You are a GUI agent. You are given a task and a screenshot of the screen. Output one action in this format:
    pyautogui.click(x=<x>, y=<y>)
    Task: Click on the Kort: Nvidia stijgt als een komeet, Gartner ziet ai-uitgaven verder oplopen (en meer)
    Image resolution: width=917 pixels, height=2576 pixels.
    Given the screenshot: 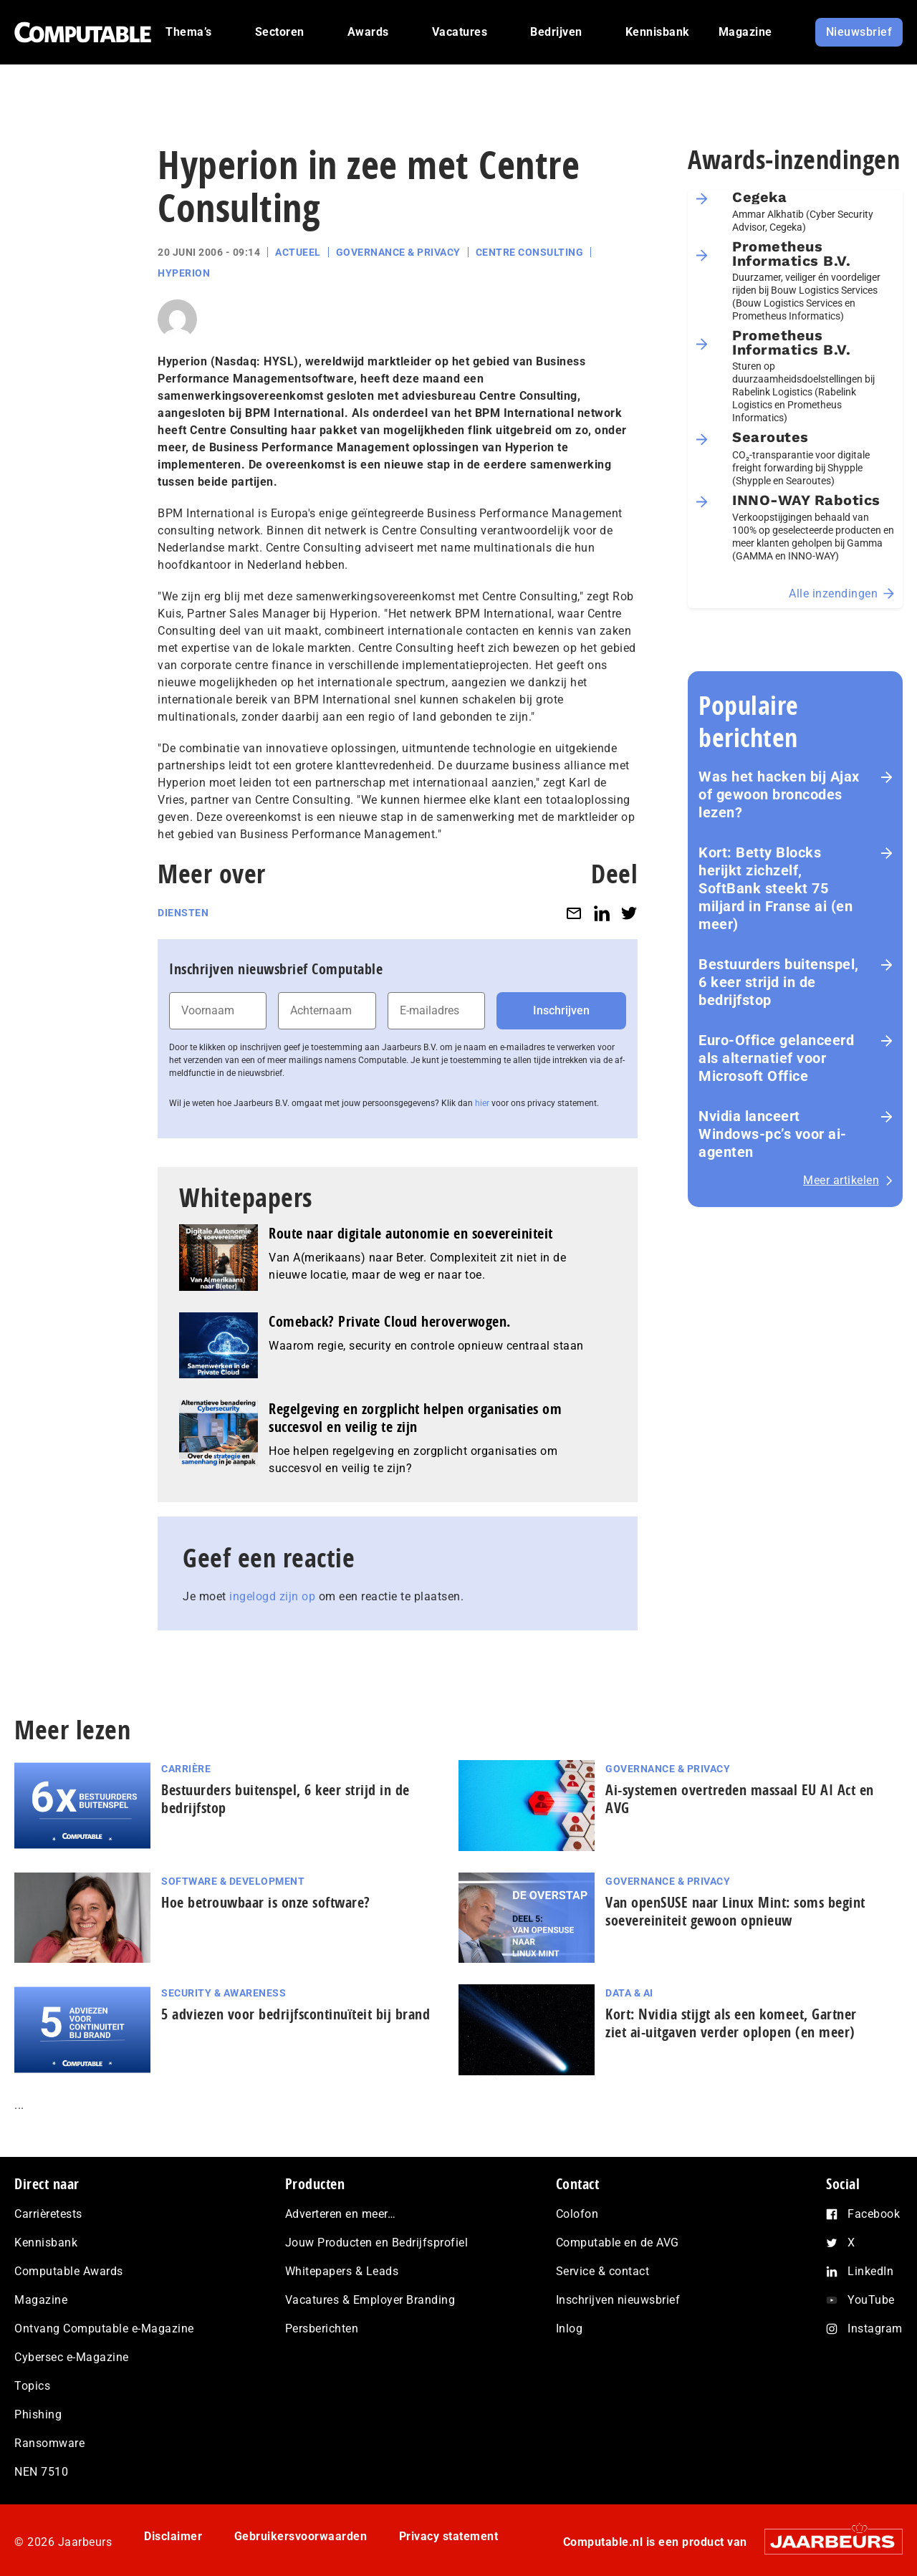 What is the action you would take?
    pyautogui.click(x=731, y=2023)
    